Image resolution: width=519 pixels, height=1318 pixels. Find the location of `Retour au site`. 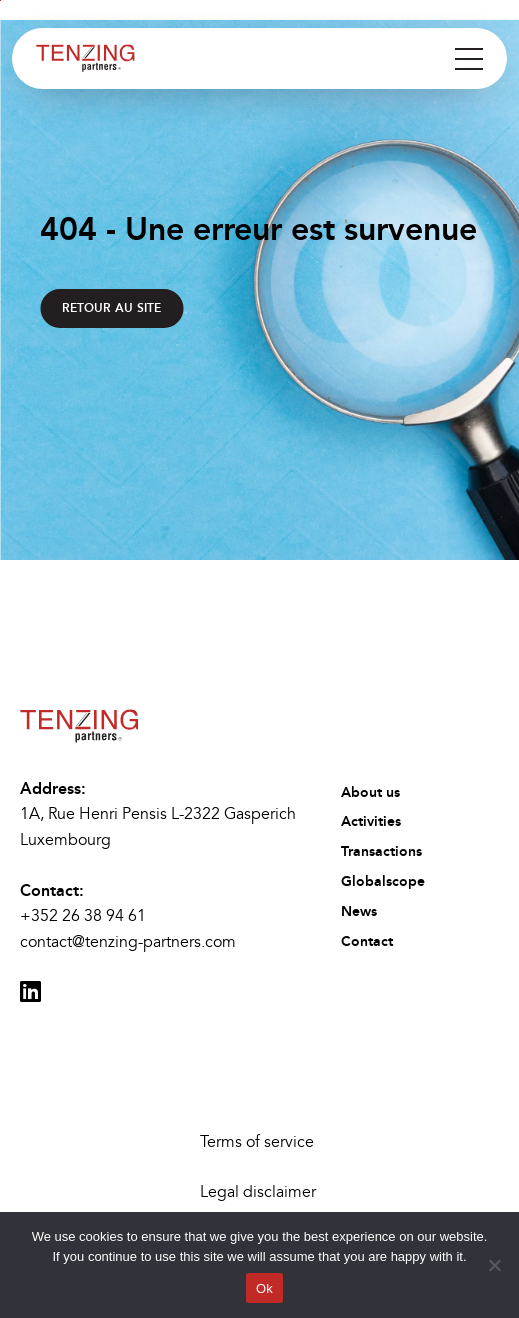

Retour au site is located at coordinates (111, 308).